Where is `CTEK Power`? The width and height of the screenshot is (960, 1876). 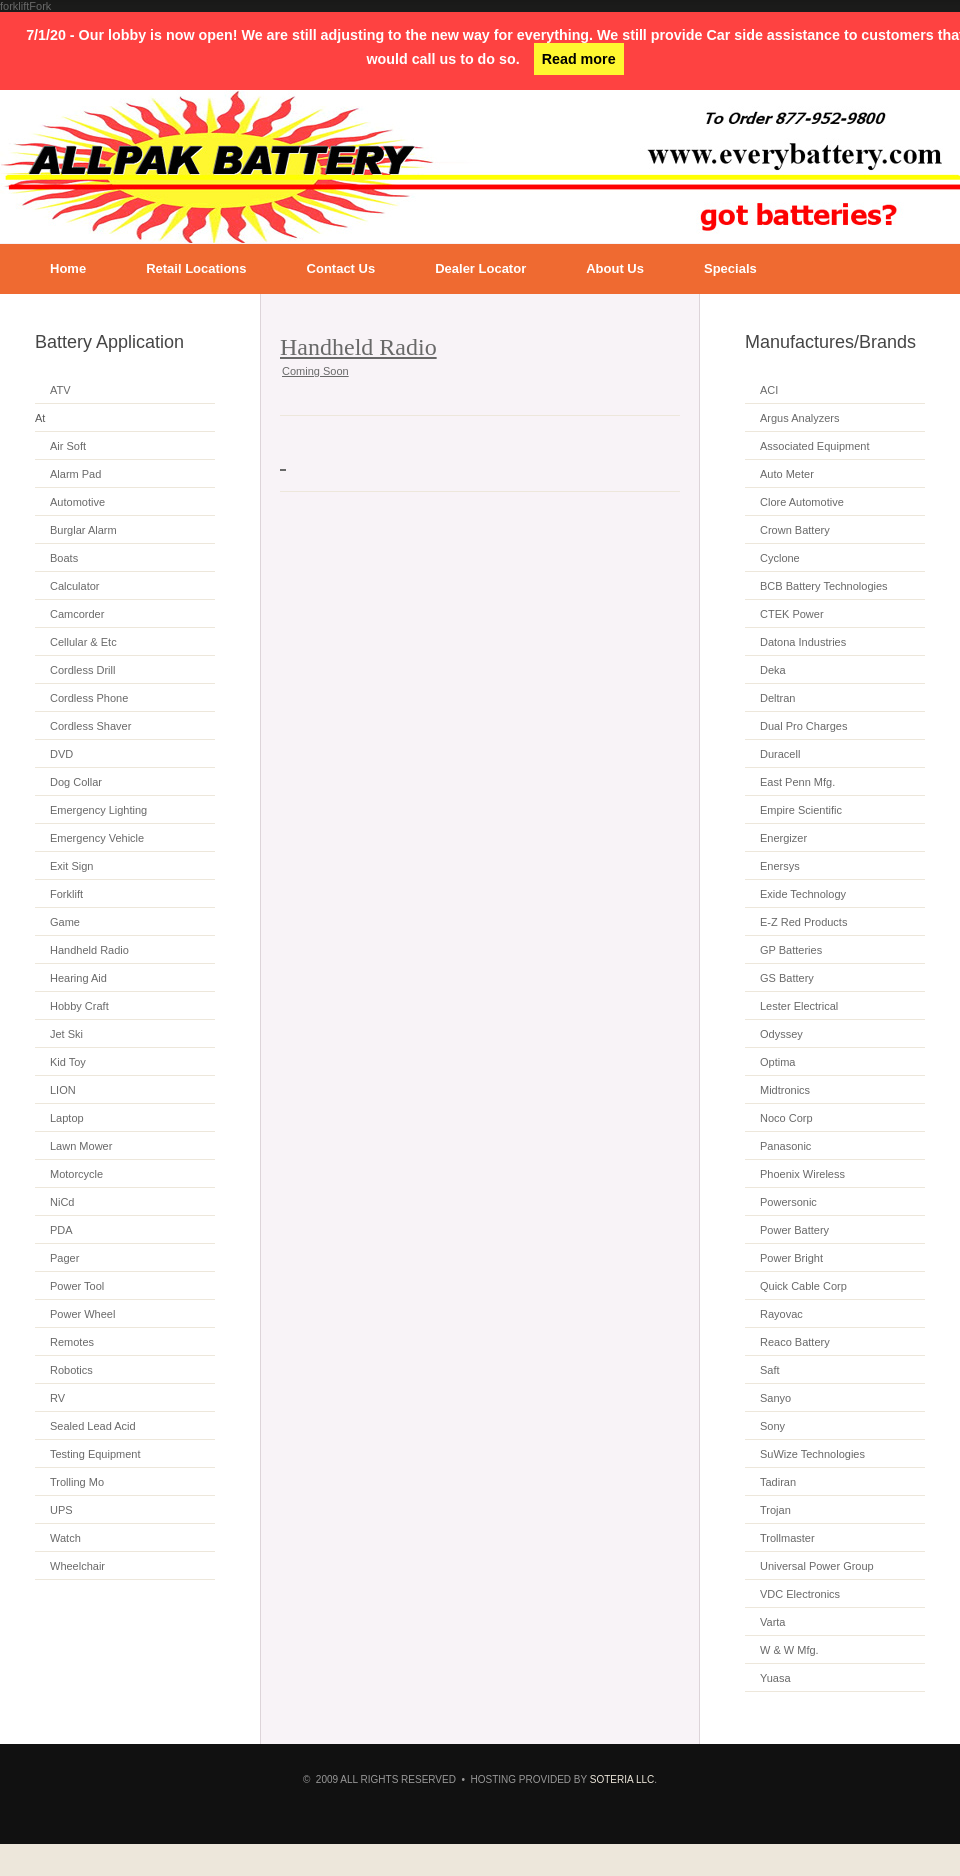 CTEK Power is located at coordinates (792, 614).